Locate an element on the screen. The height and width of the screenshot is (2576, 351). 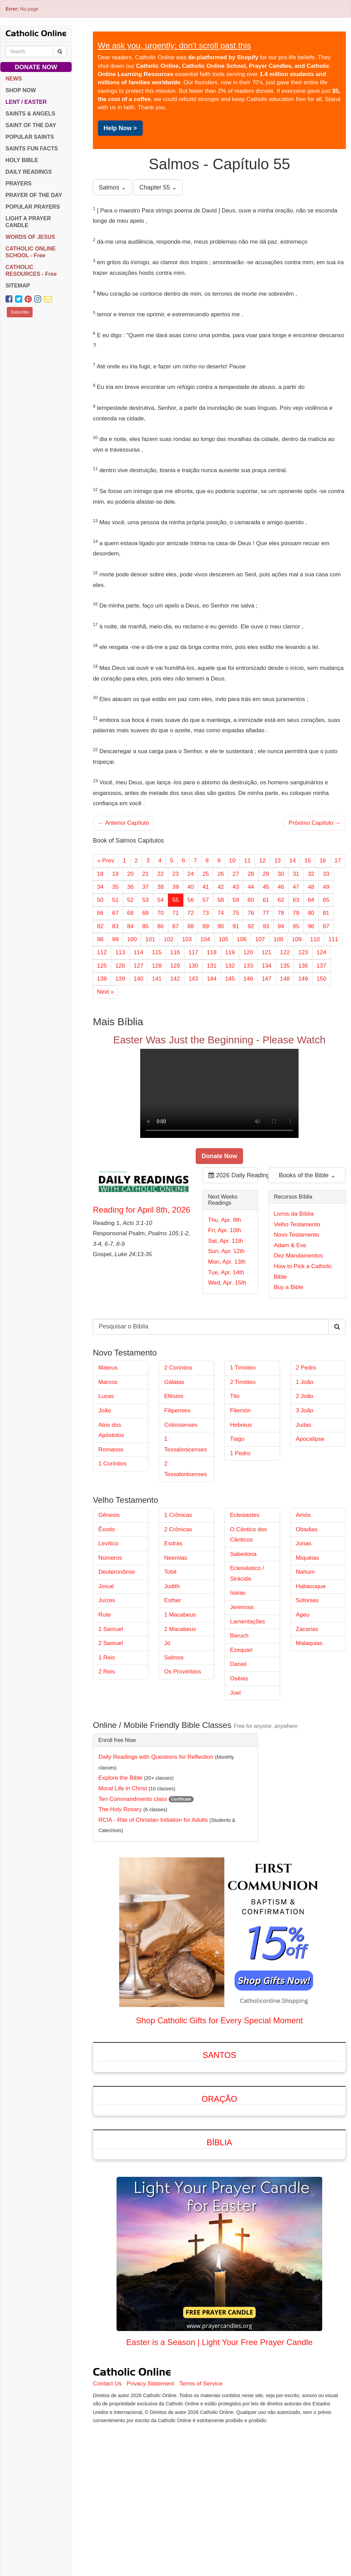
Os Provérbios is located at coordinates (182, 1747).